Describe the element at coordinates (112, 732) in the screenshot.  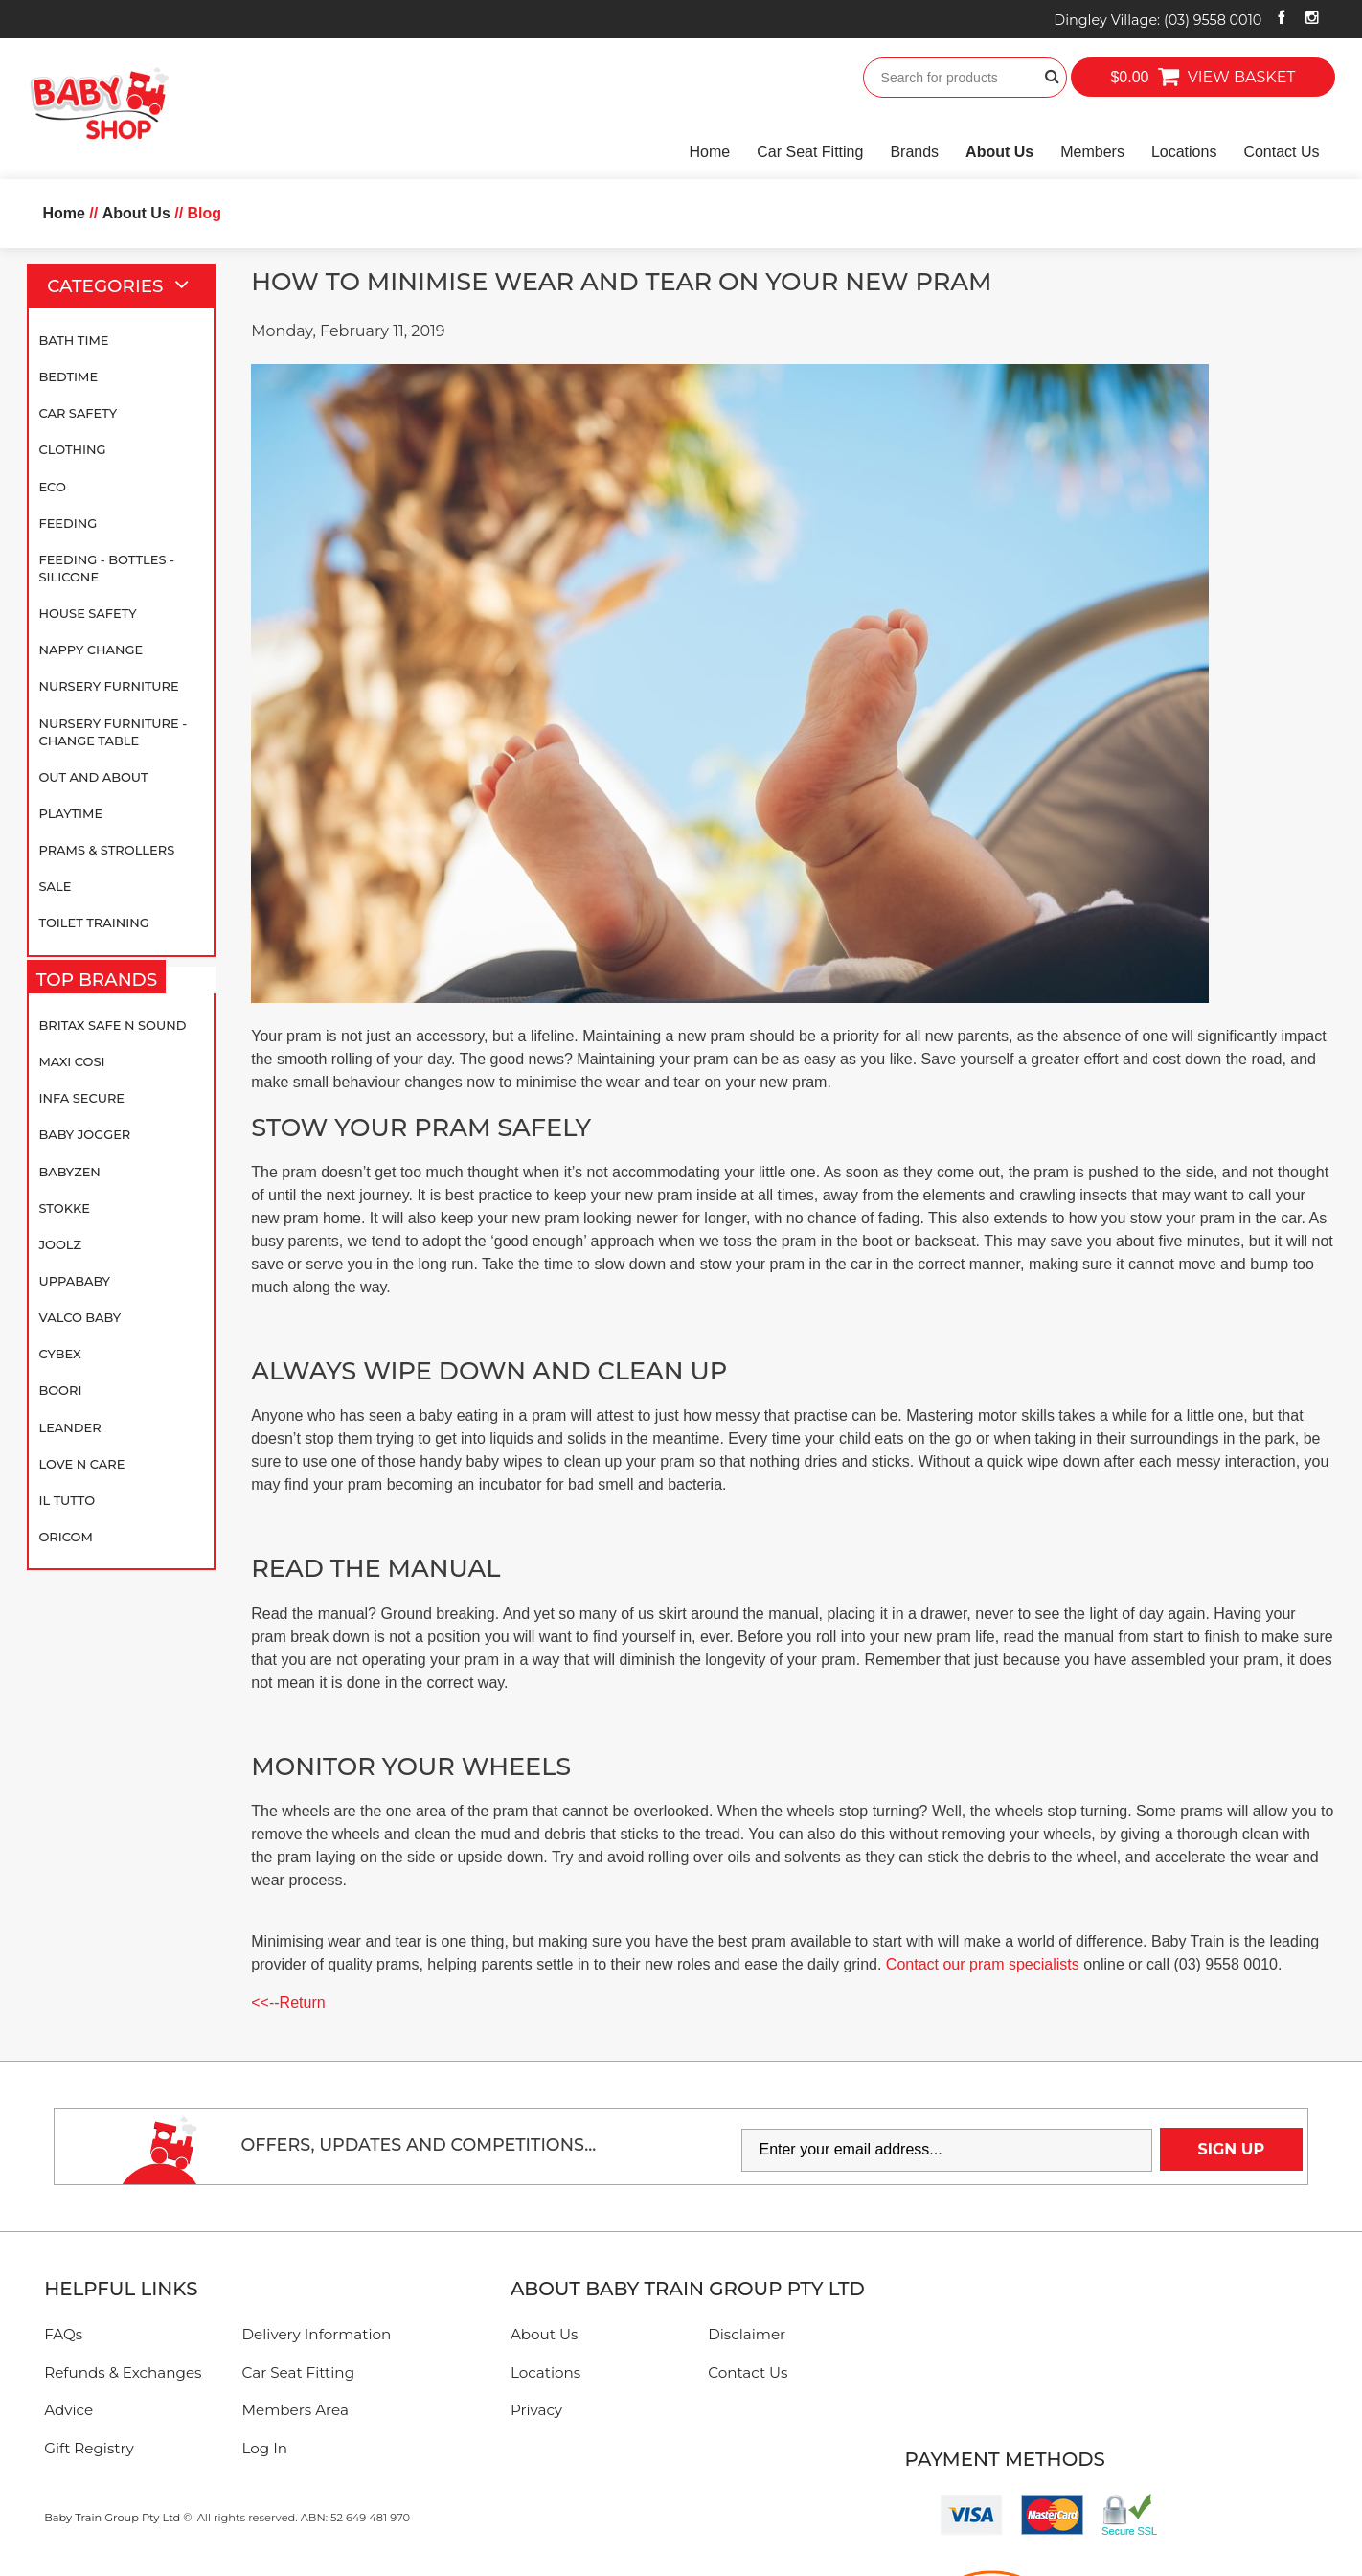
I see `Nursery Furniture - Change Table` at that location.